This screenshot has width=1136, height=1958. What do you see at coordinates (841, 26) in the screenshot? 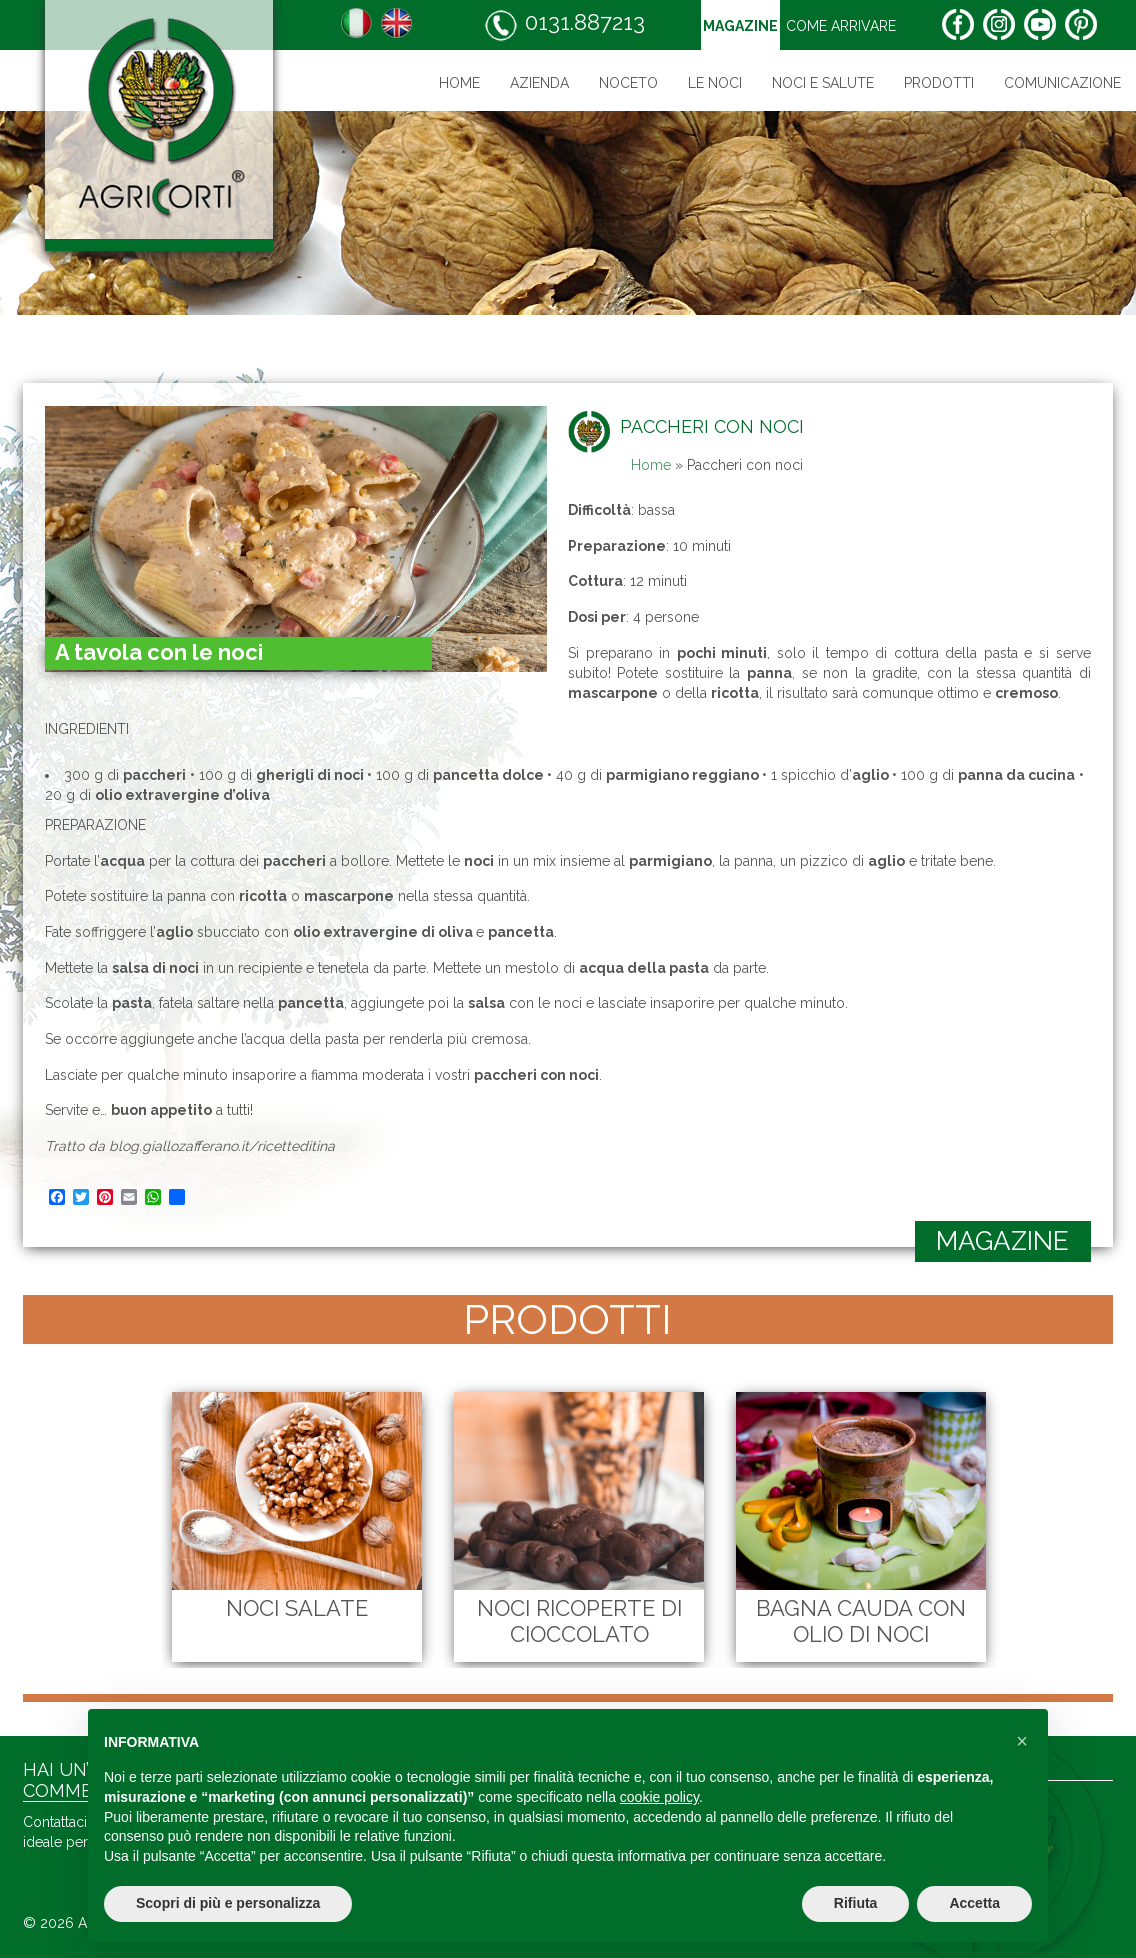
I see `Come arrivare` at bounding box center [841, 26].